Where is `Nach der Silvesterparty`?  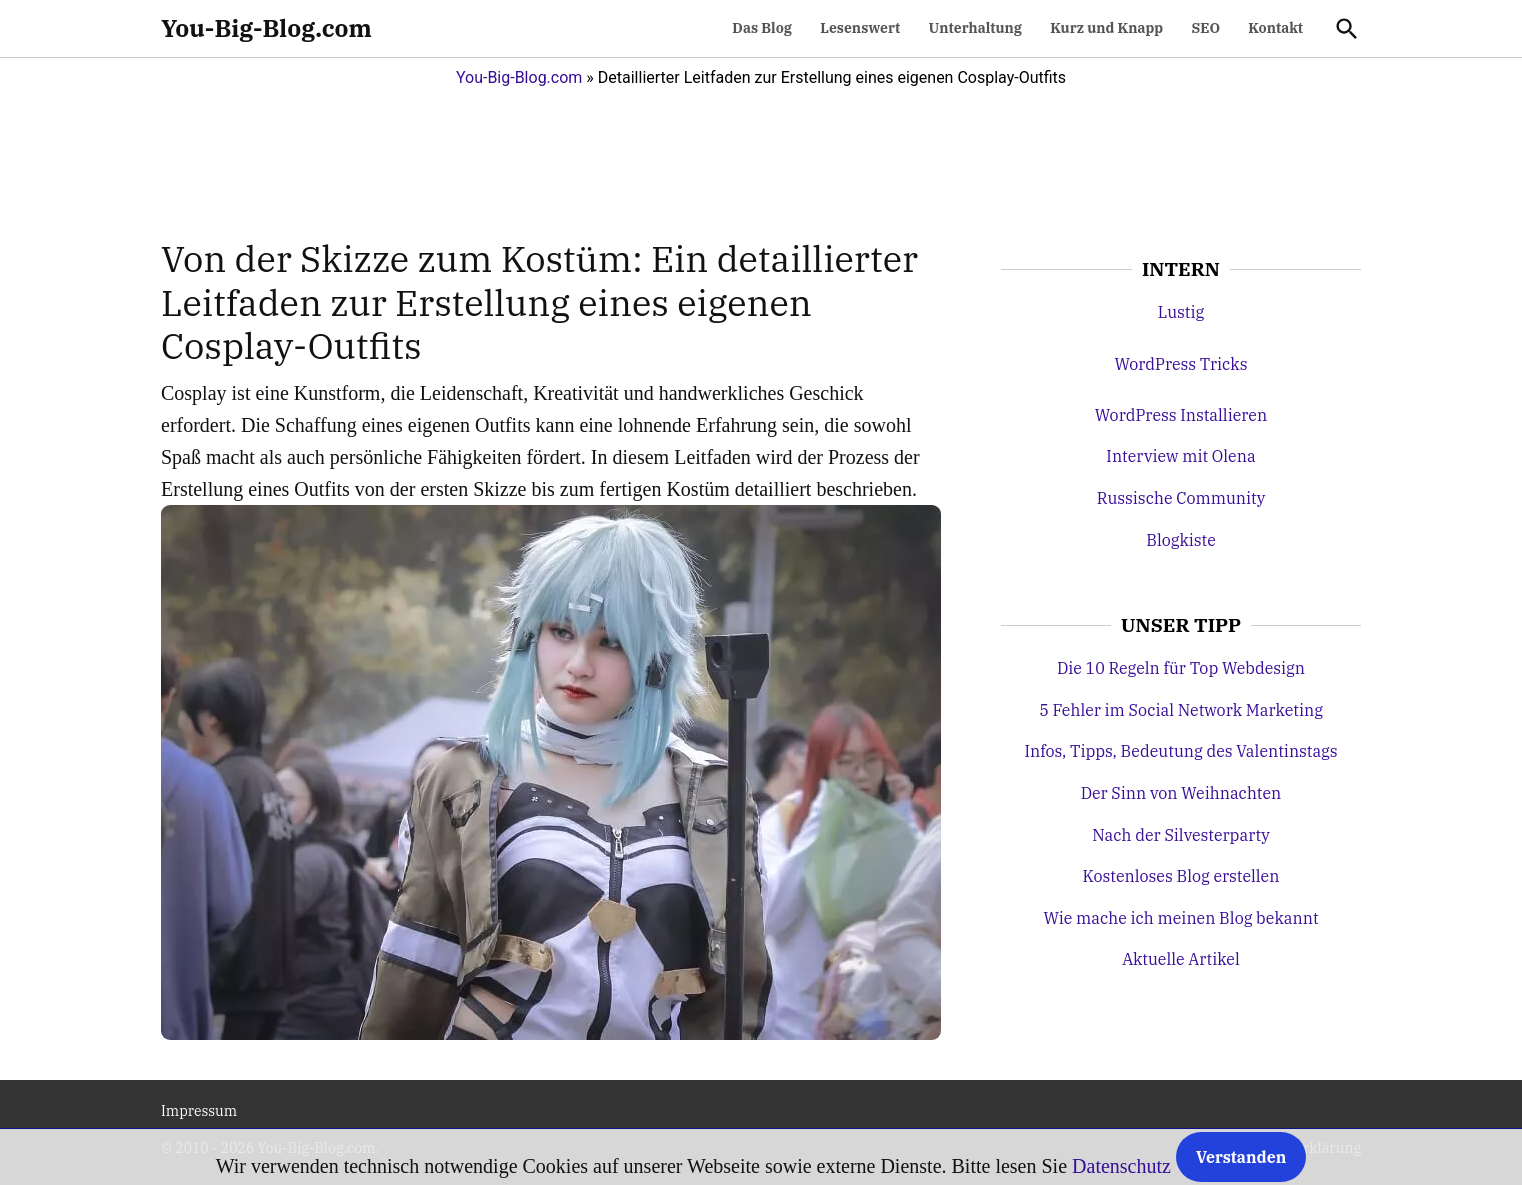
Nach der Silvesterparty is located at coordinates (1181, 835).